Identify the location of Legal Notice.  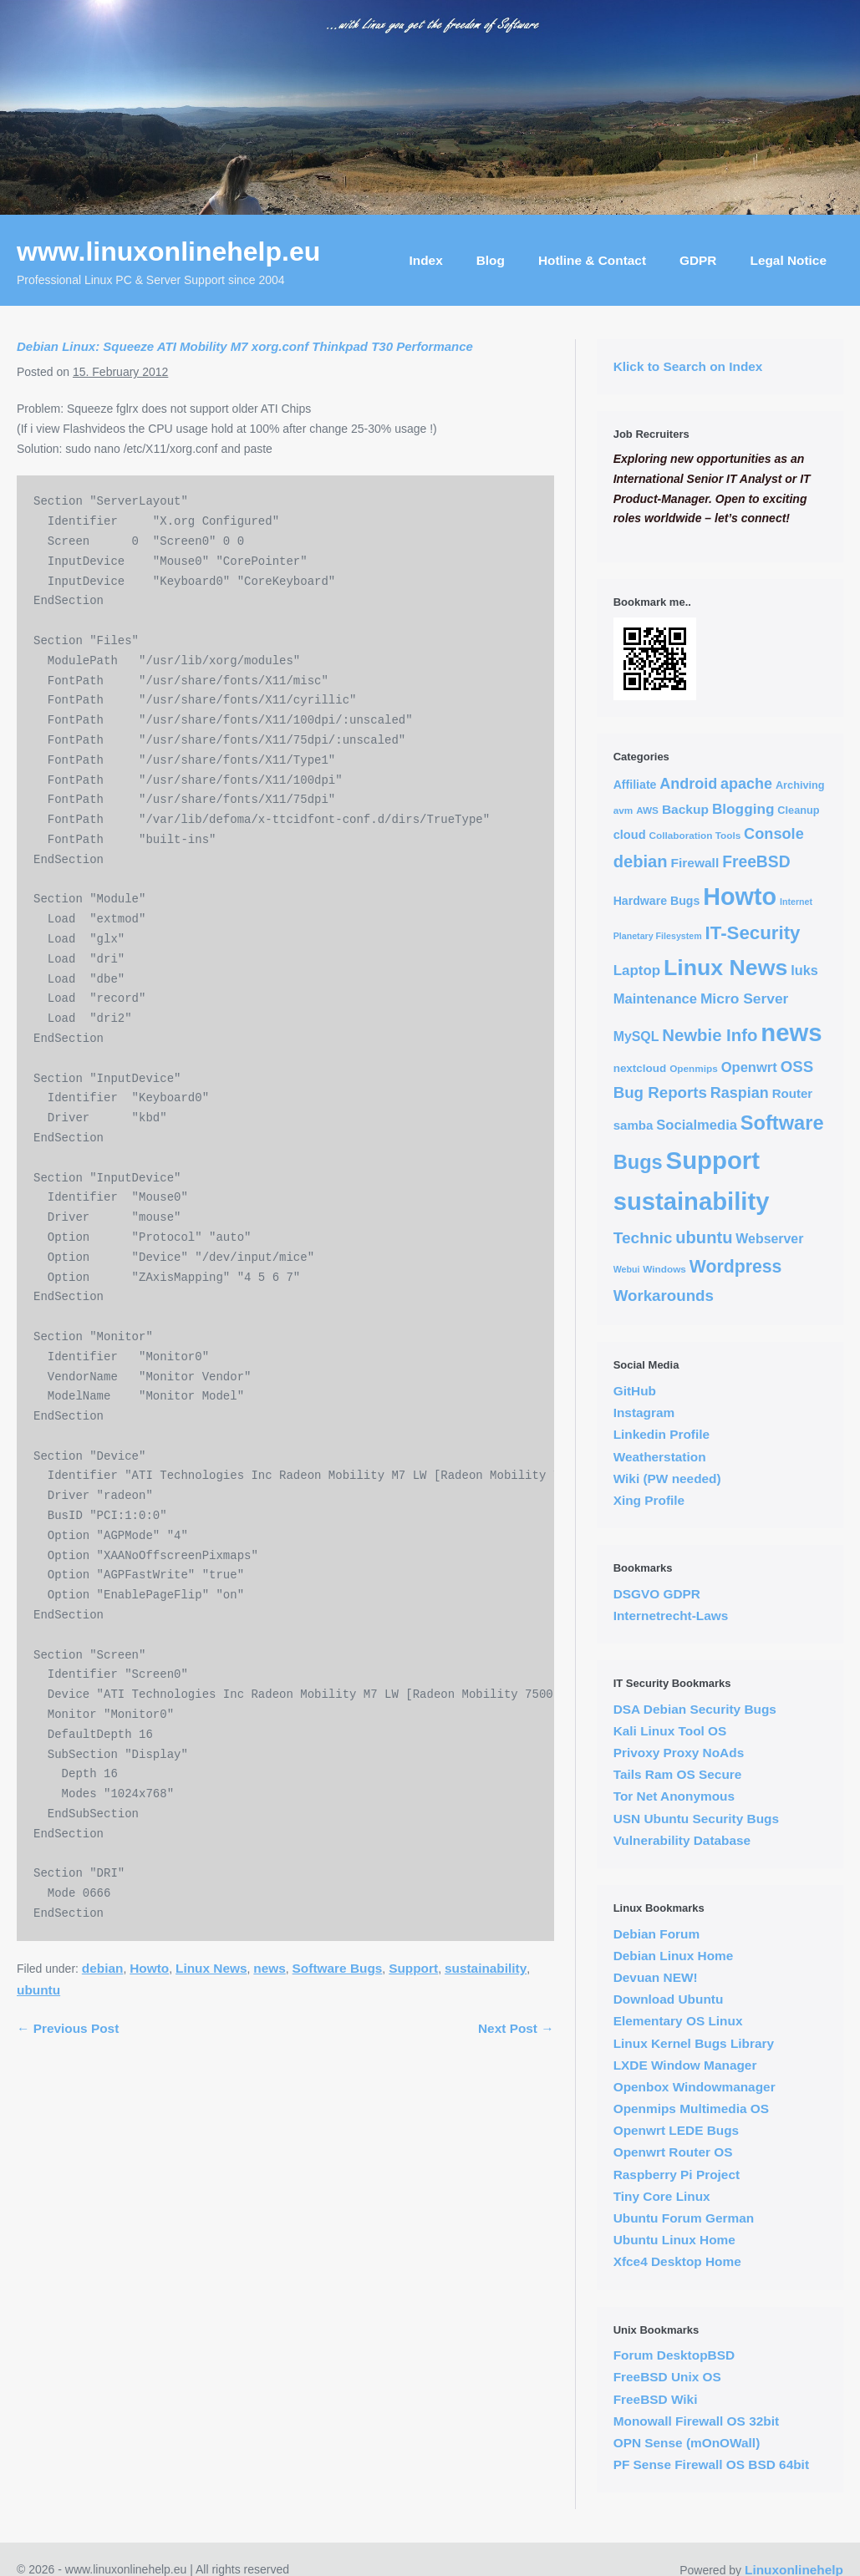
(788, 260).